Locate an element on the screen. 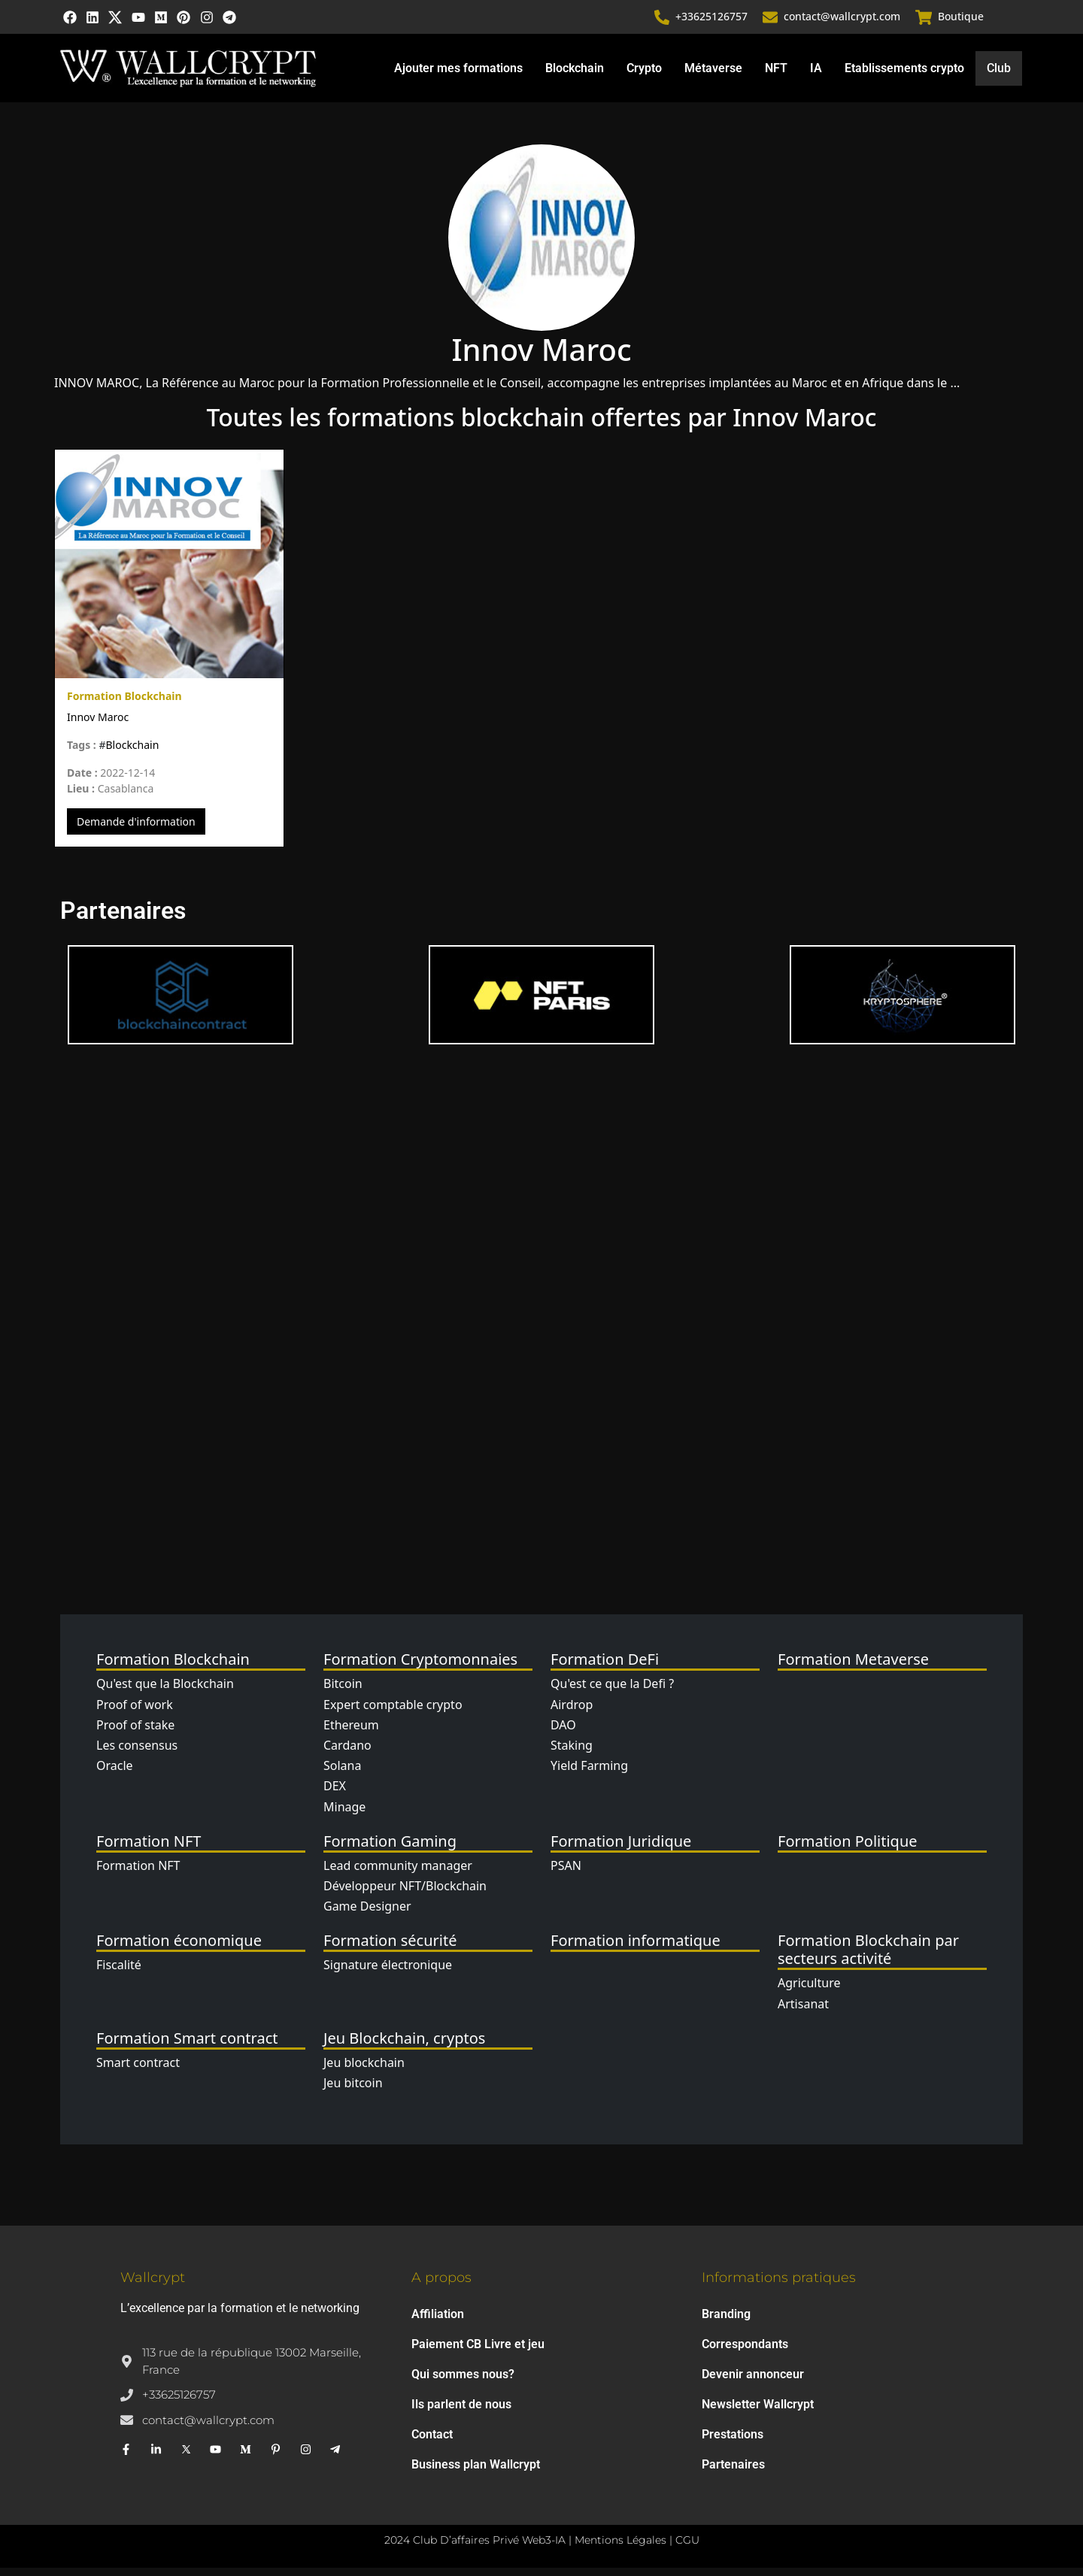 This screenshot has width=1083, height=2576. Proof of work is located at coordinates (134, 1712).